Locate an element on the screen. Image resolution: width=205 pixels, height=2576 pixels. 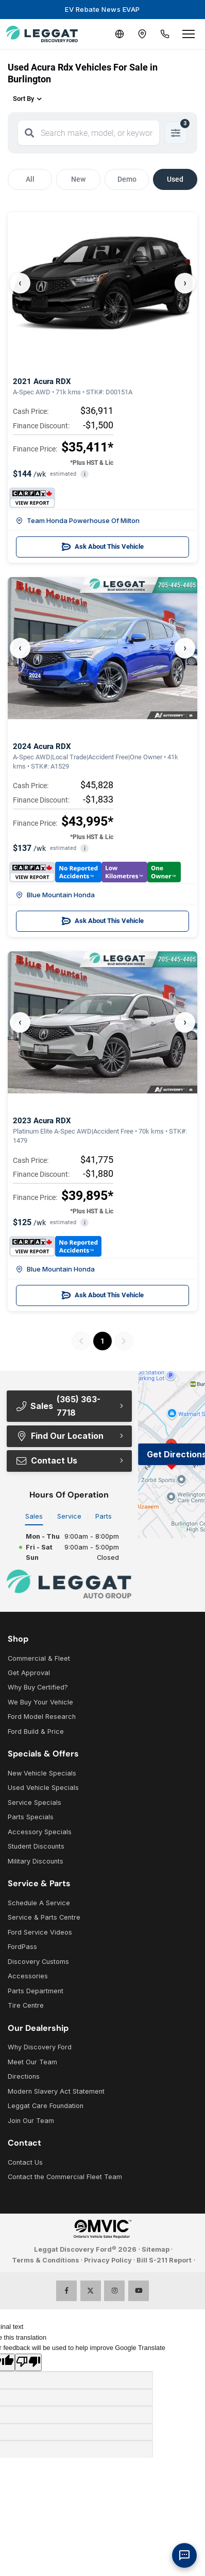
Ford Build & Price is located at coordinates (36, 1731).